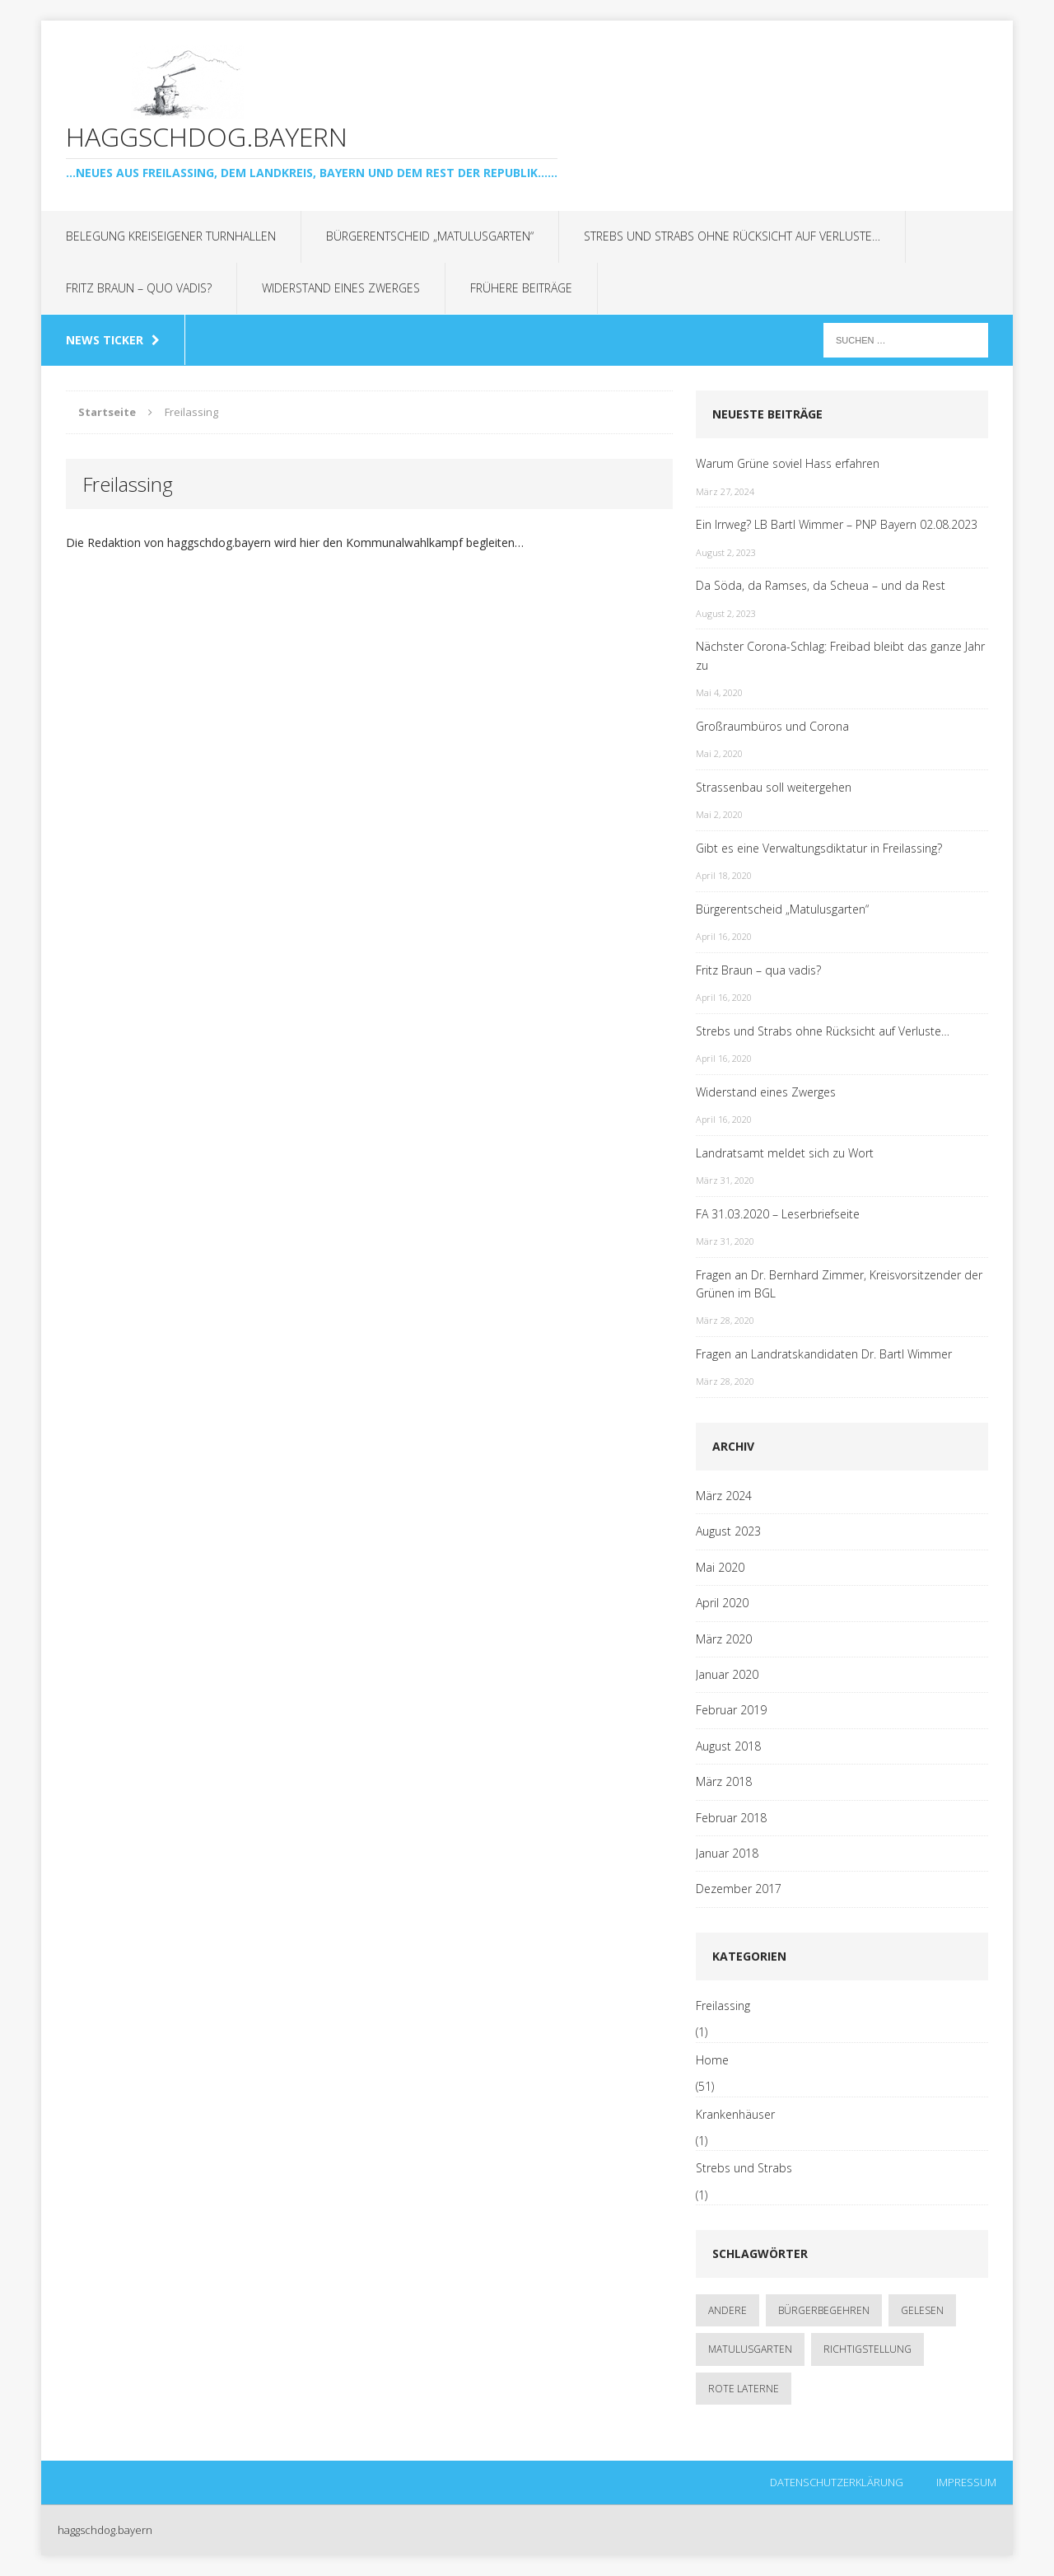 The width and height of the screenshot is (1054, 2576). What do you see at coordinates (727, 1674) in the screenshot?
I see `Januar 2020` at bounding box center [727, 1674].